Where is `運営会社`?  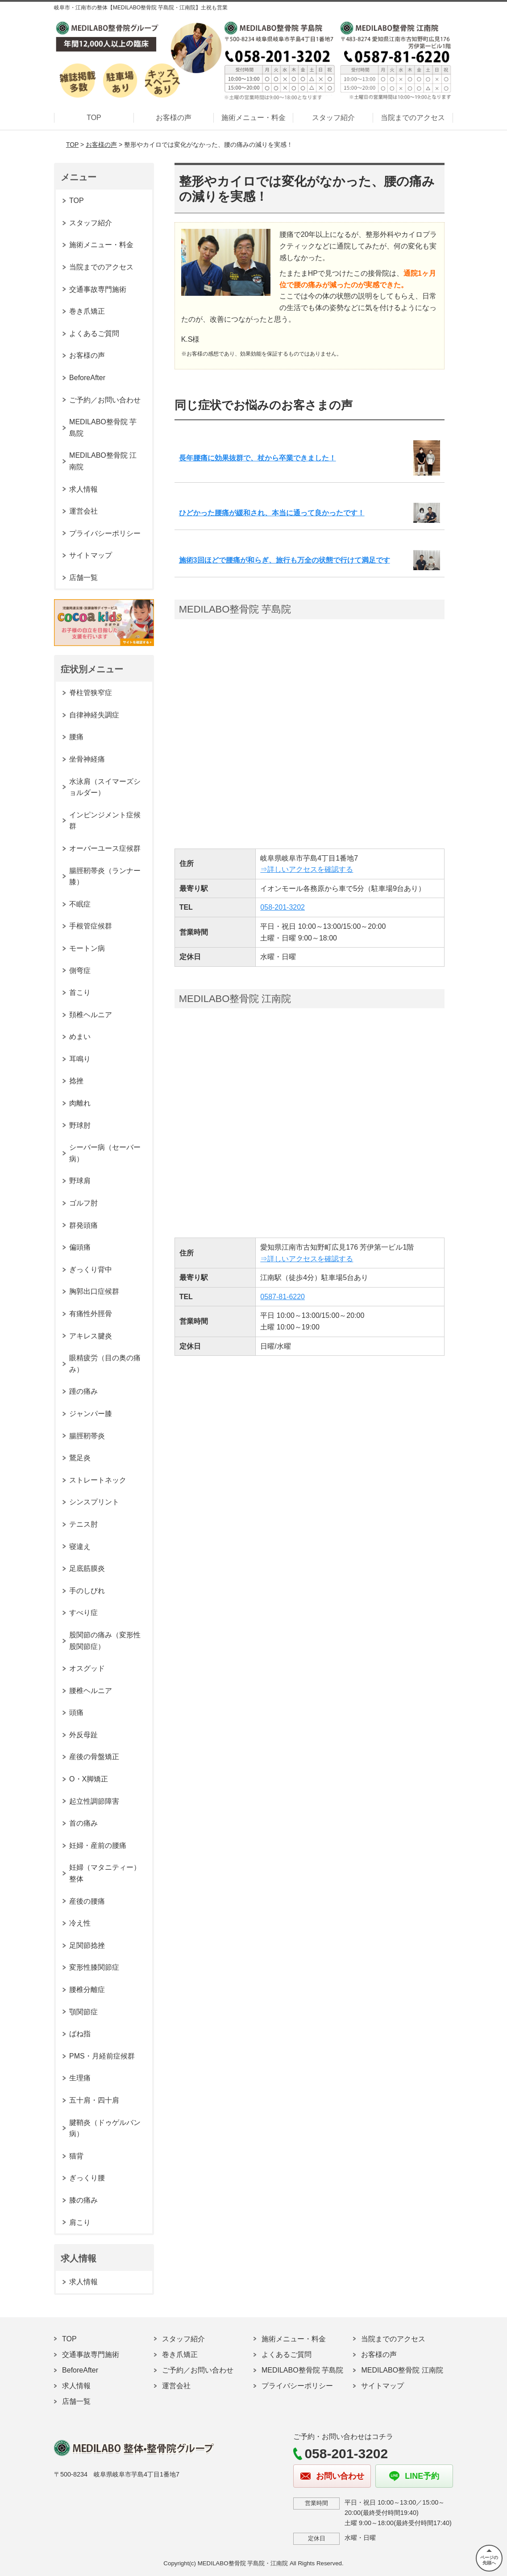 運営会社 is located at coordinates (83, 511).